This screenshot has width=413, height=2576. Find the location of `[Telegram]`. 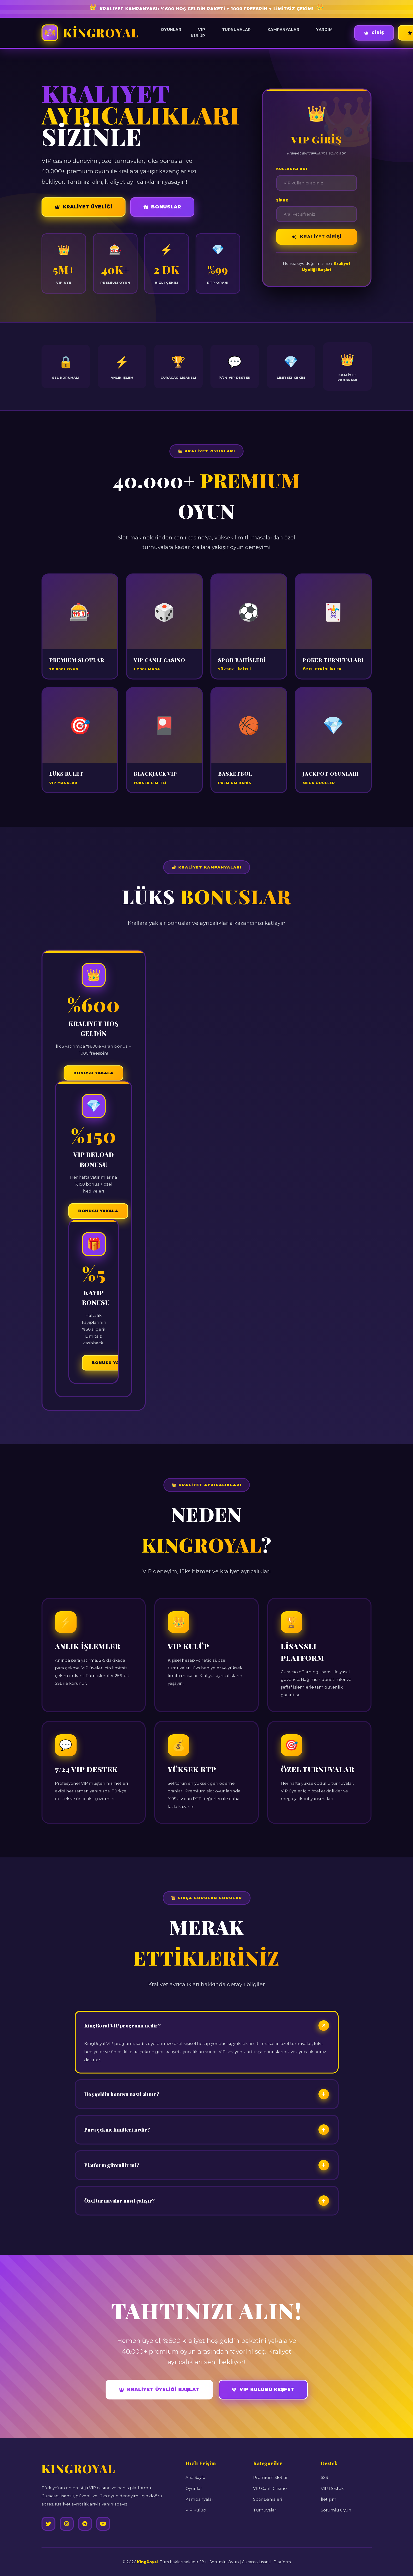

[Telegram] is located at coordinates (85, 2524).